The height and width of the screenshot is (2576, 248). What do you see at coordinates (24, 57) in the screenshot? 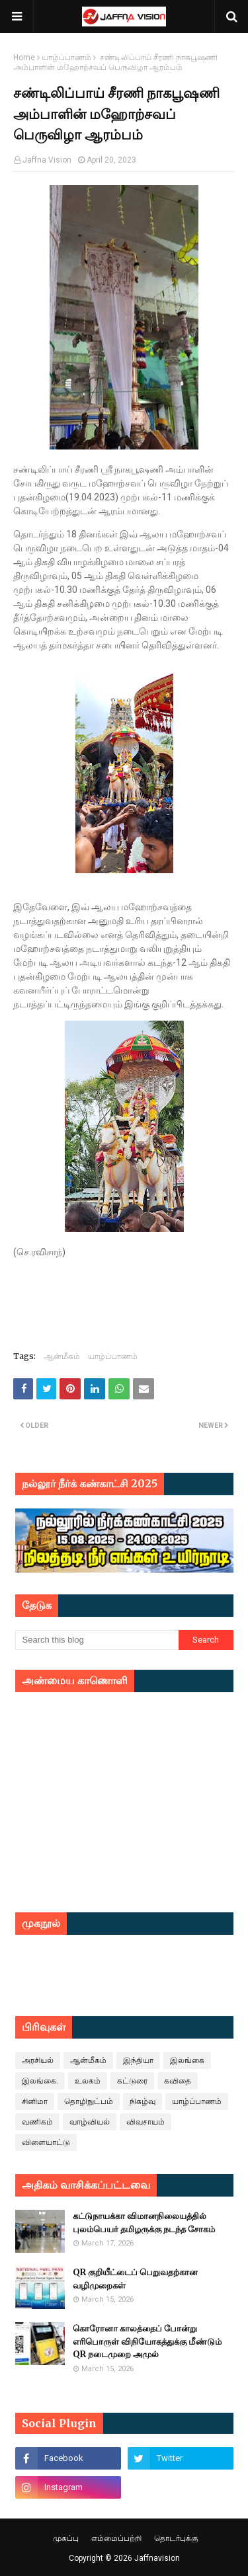
I see `Home` at bounding box center [24, 57].